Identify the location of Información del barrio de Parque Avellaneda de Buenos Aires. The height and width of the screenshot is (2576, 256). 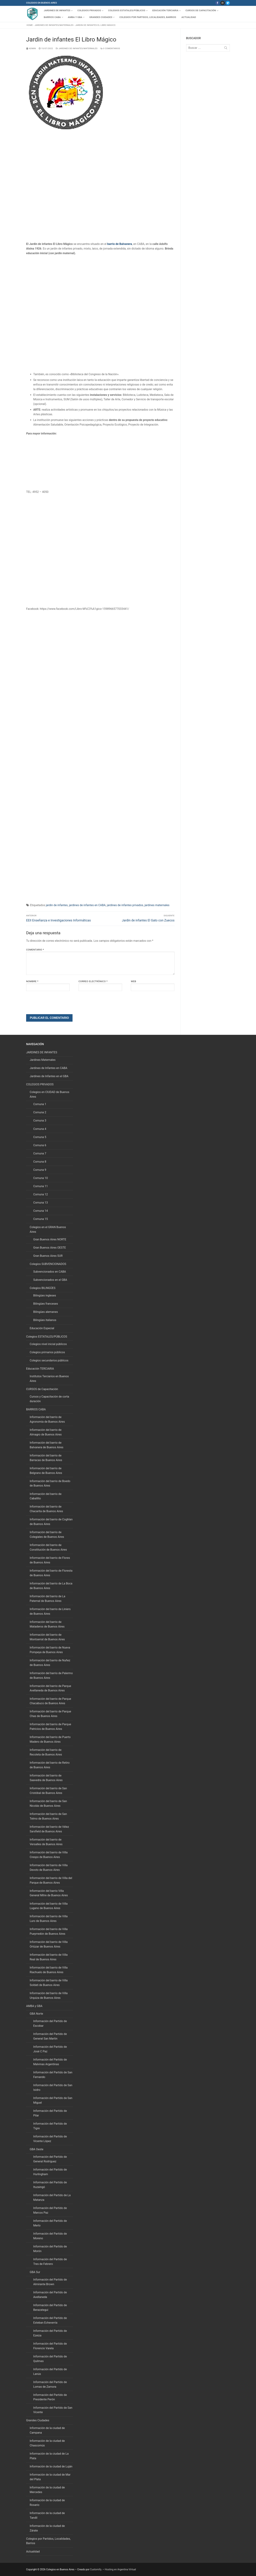
(50, 1688).